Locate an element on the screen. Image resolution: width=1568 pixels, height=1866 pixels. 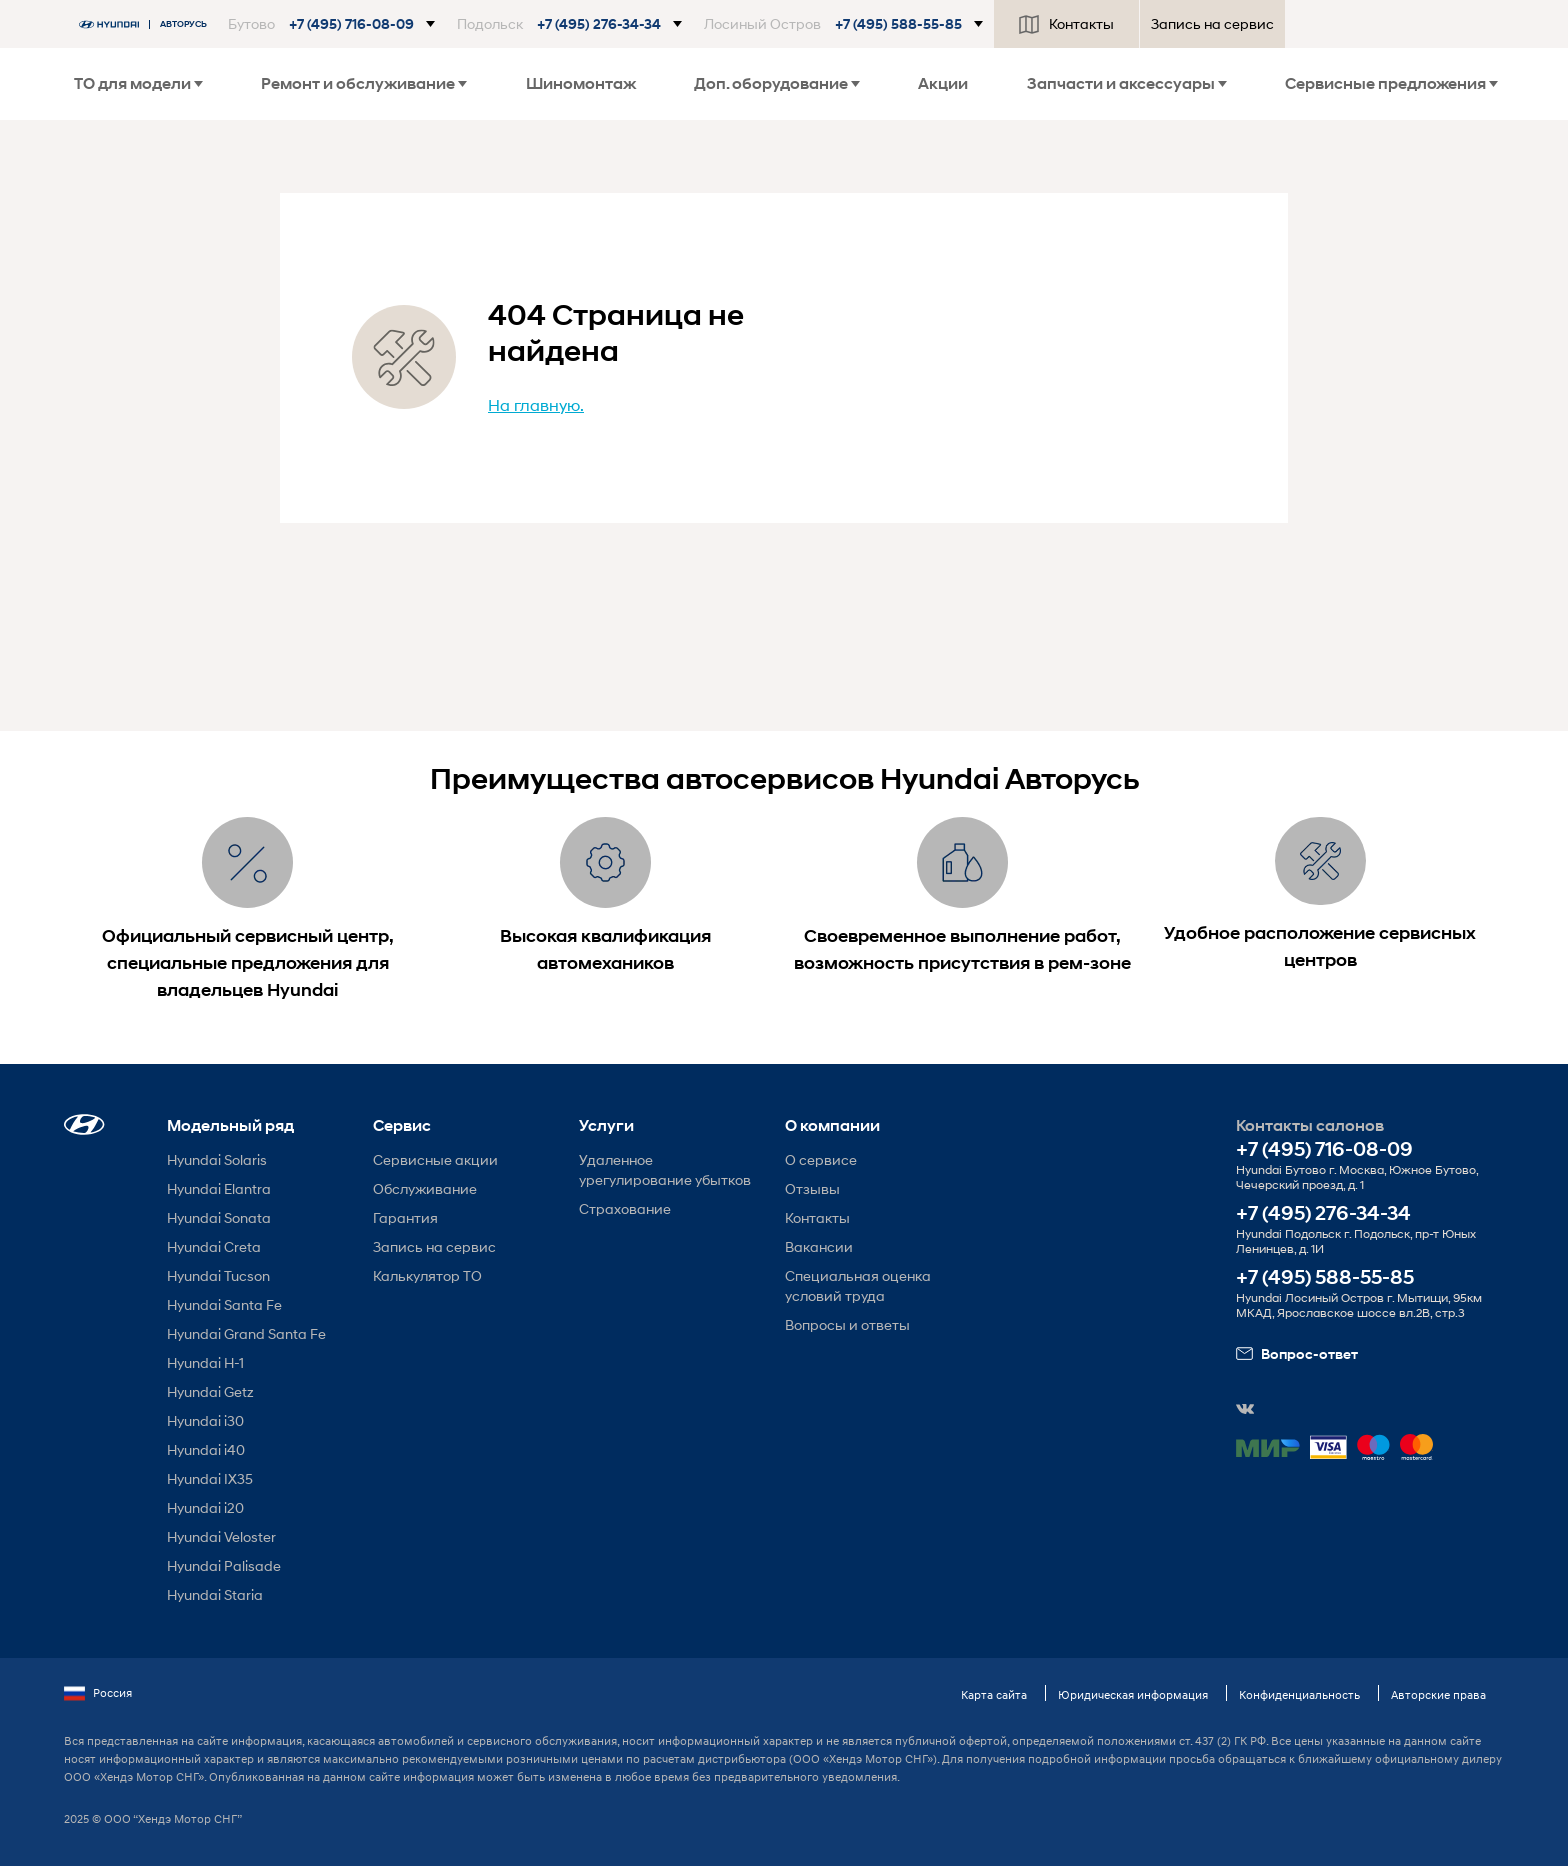
Шиномонтаж is located at coordinates (581, 83).